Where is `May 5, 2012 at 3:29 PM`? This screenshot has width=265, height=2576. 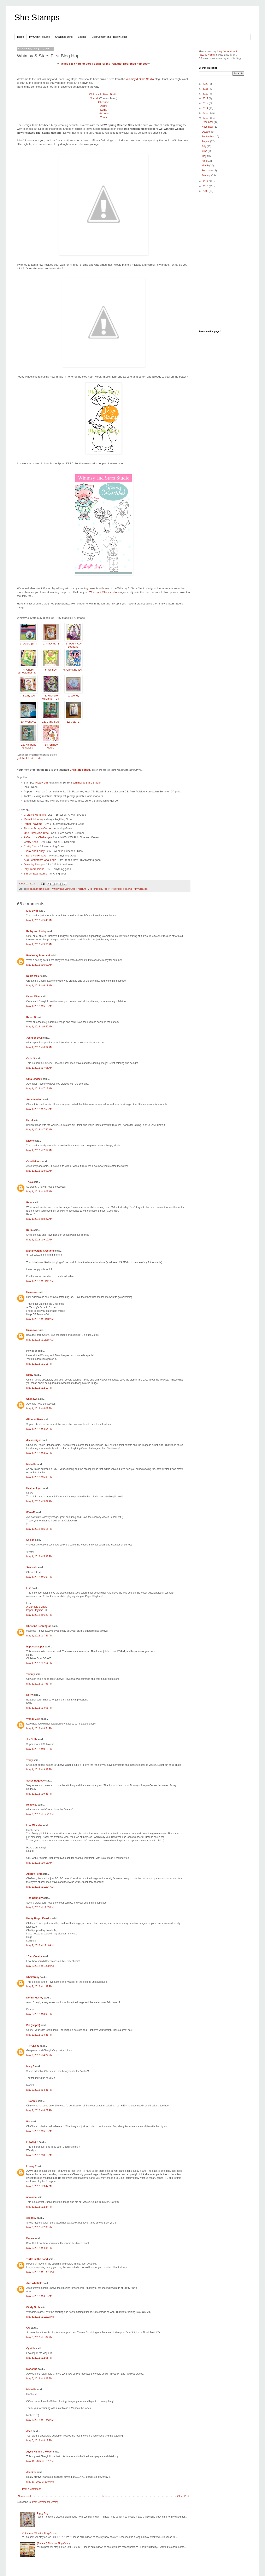 May 5, 2012 at 3:29 PM is located at coordinates (39, 2378).